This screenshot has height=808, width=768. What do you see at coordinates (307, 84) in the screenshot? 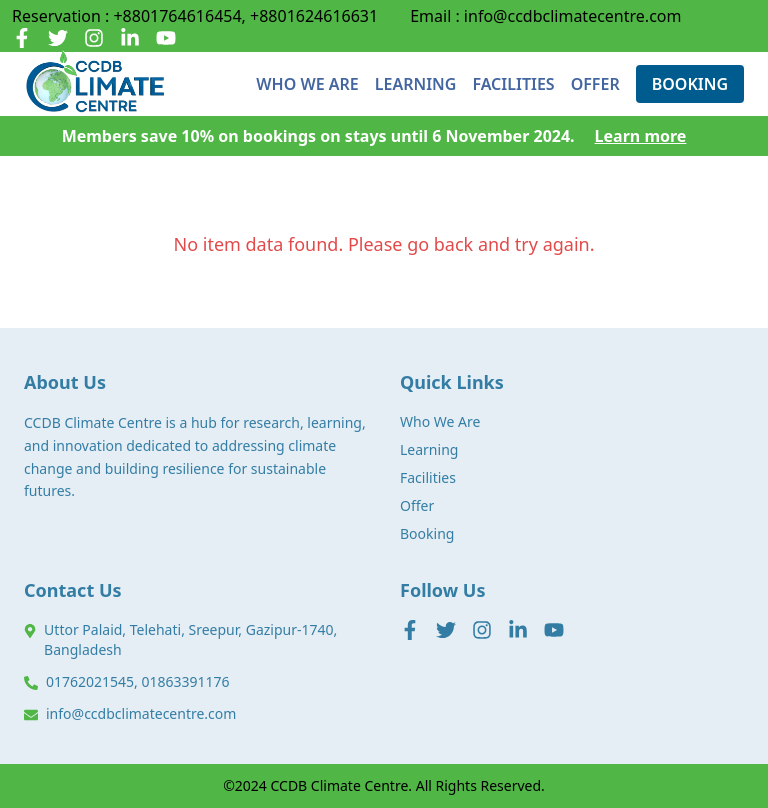
I see `WHO WE ARE` at bounding box center [307, 84].